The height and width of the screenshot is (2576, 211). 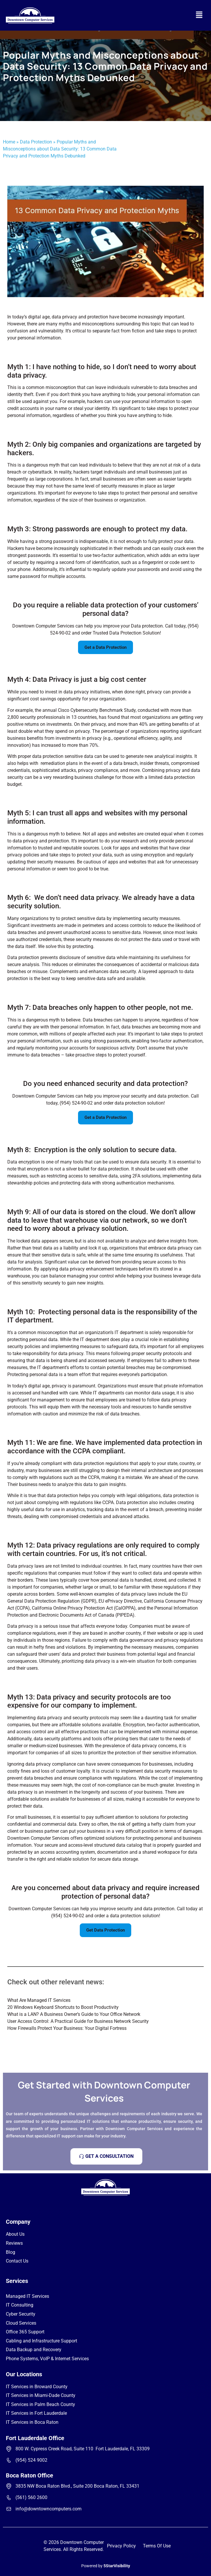 I want to click on Reviews, so click(x=14, y=2243).